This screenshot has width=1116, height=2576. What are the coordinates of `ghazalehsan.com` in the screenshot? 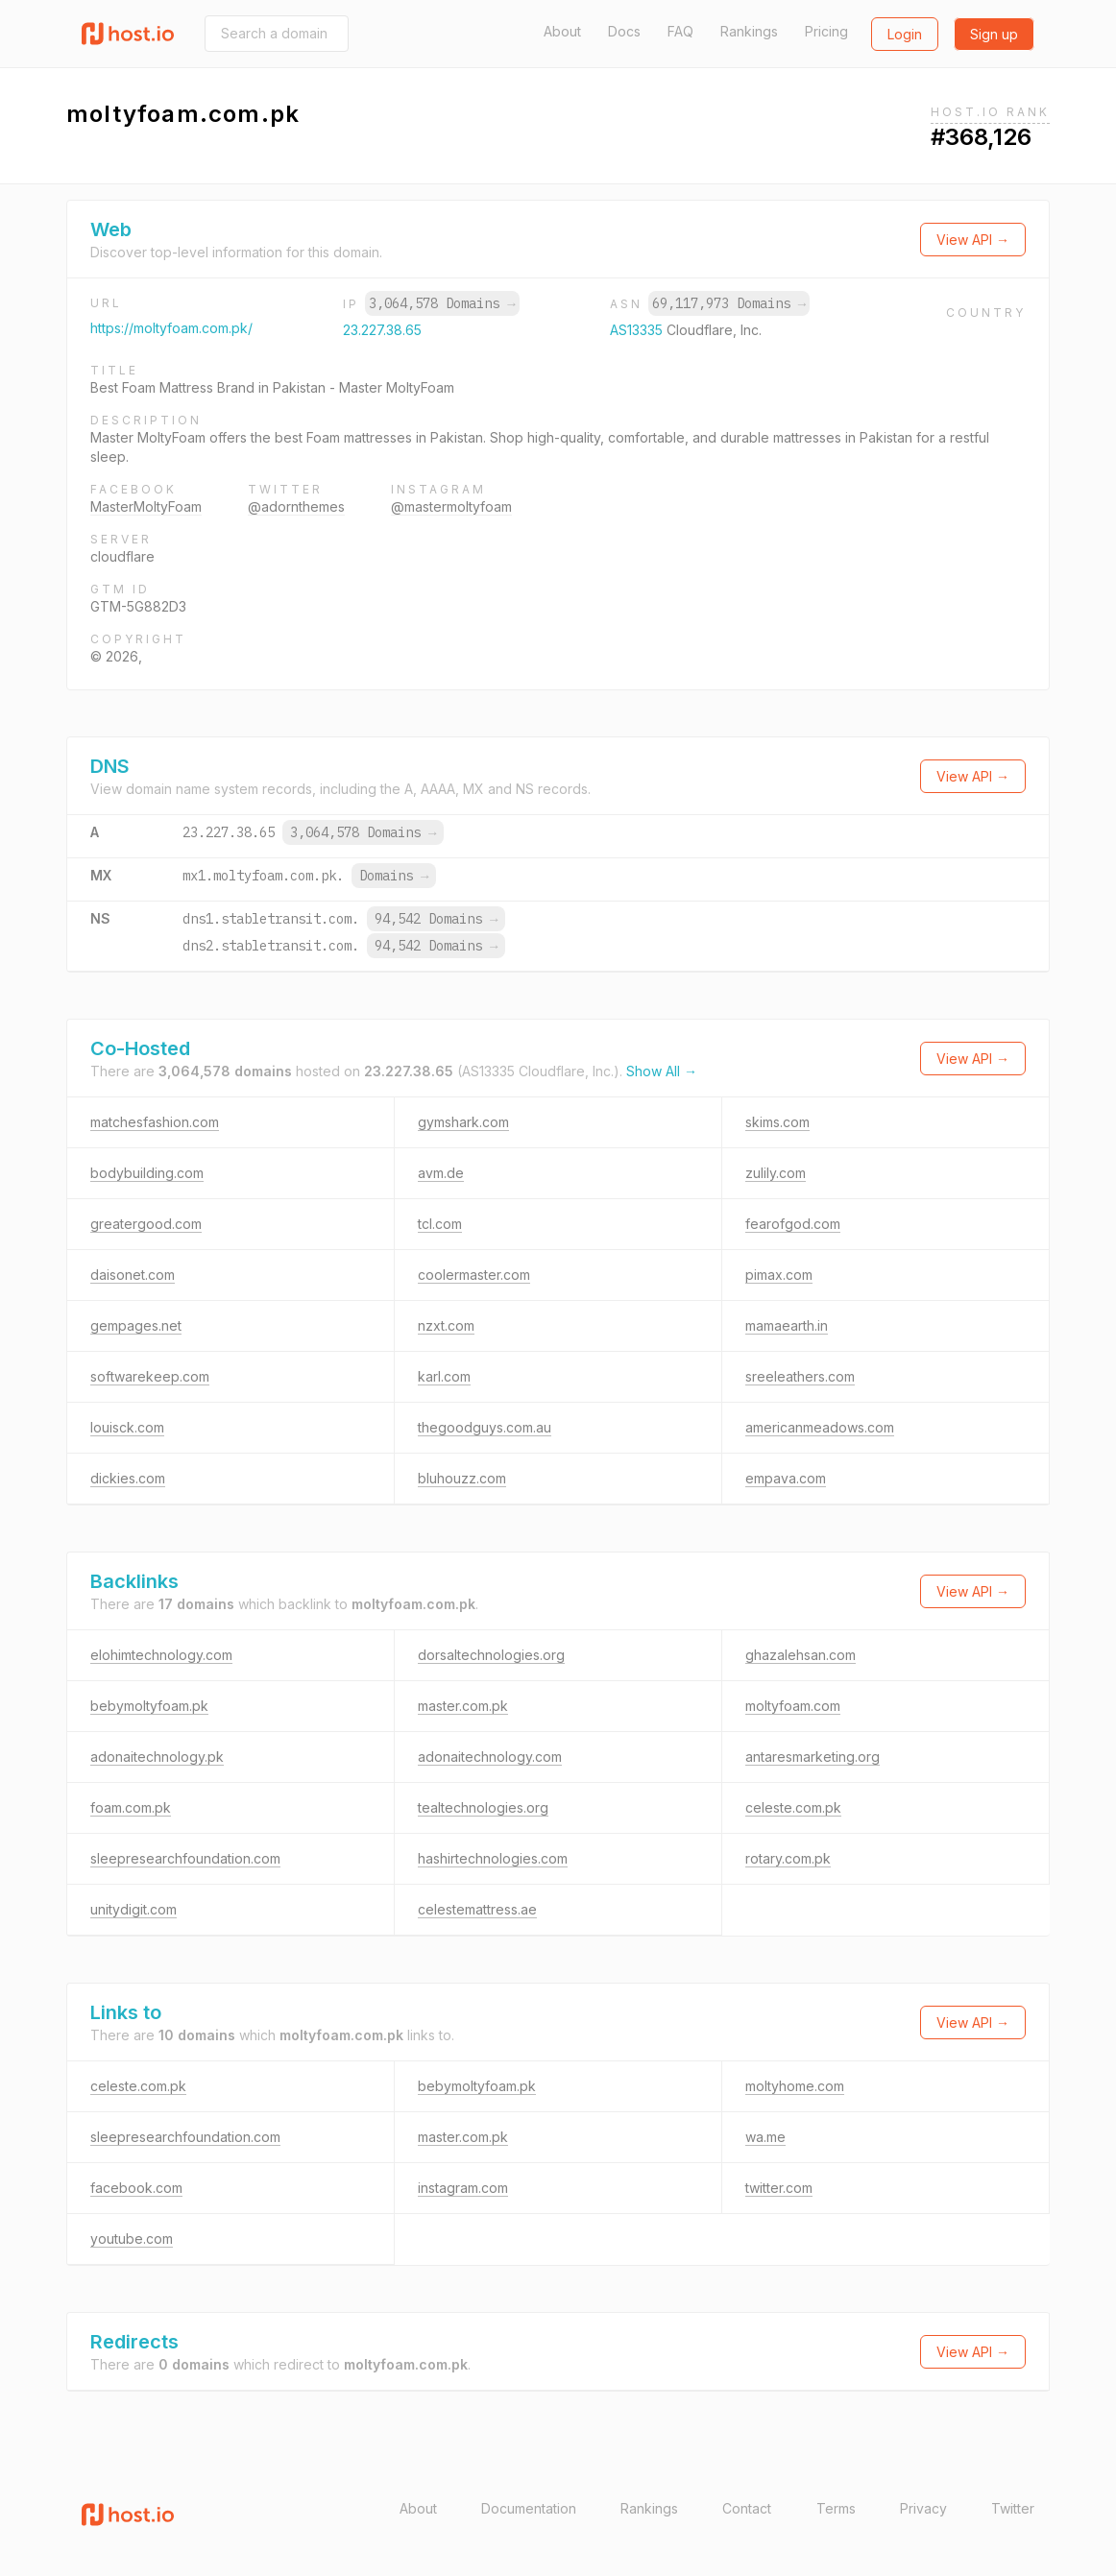 It's located at (800, 1655).